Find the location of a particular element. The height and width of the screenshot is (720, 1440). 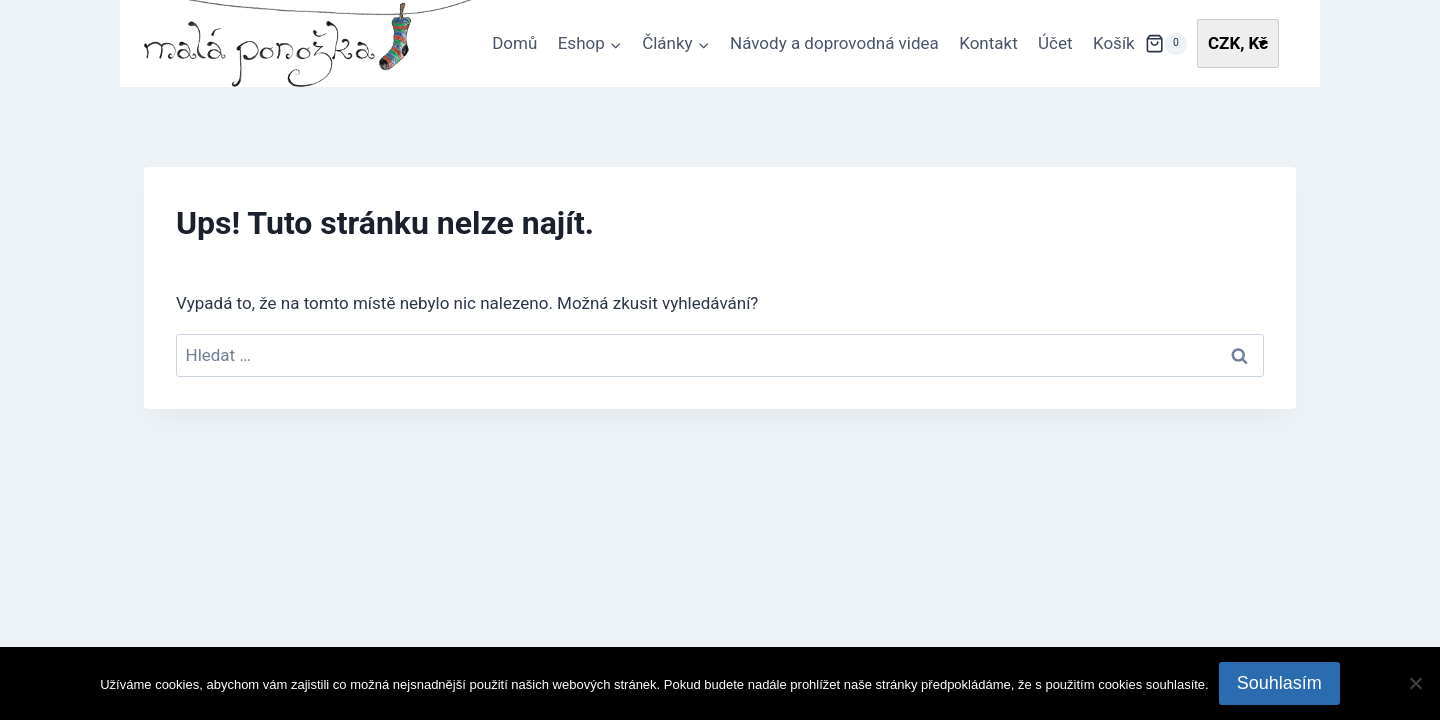

Účet is located at coordinates (1055, 43).